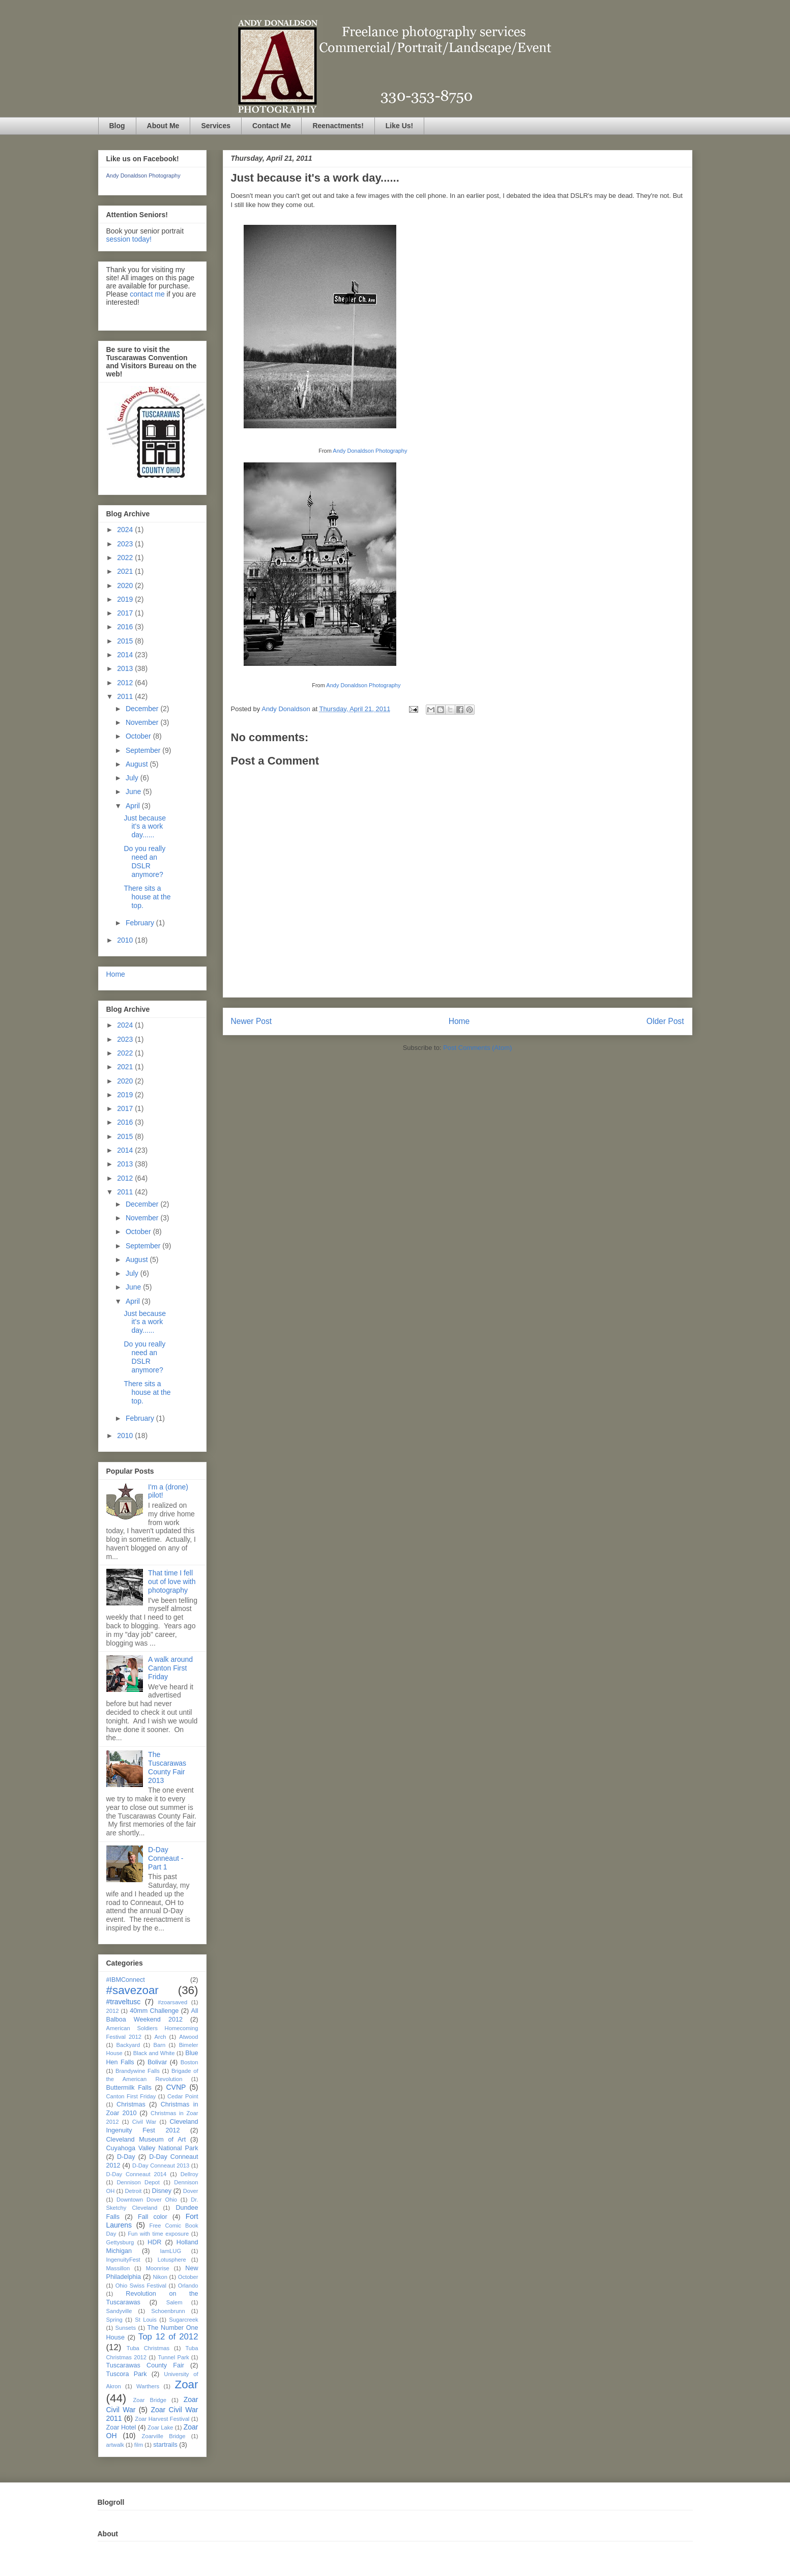 The height and width of the screenshot is (2576, 790). I want to click on #savezoar, so click(132, 1990).